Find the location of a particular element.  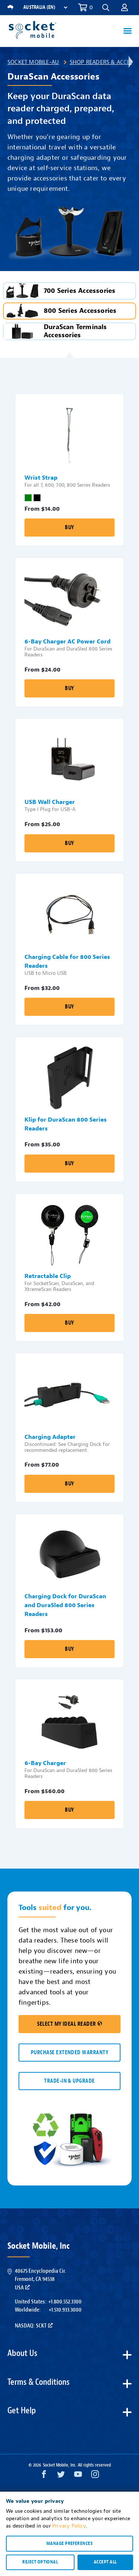

Reject optional is located at coordinates (40, 2562).